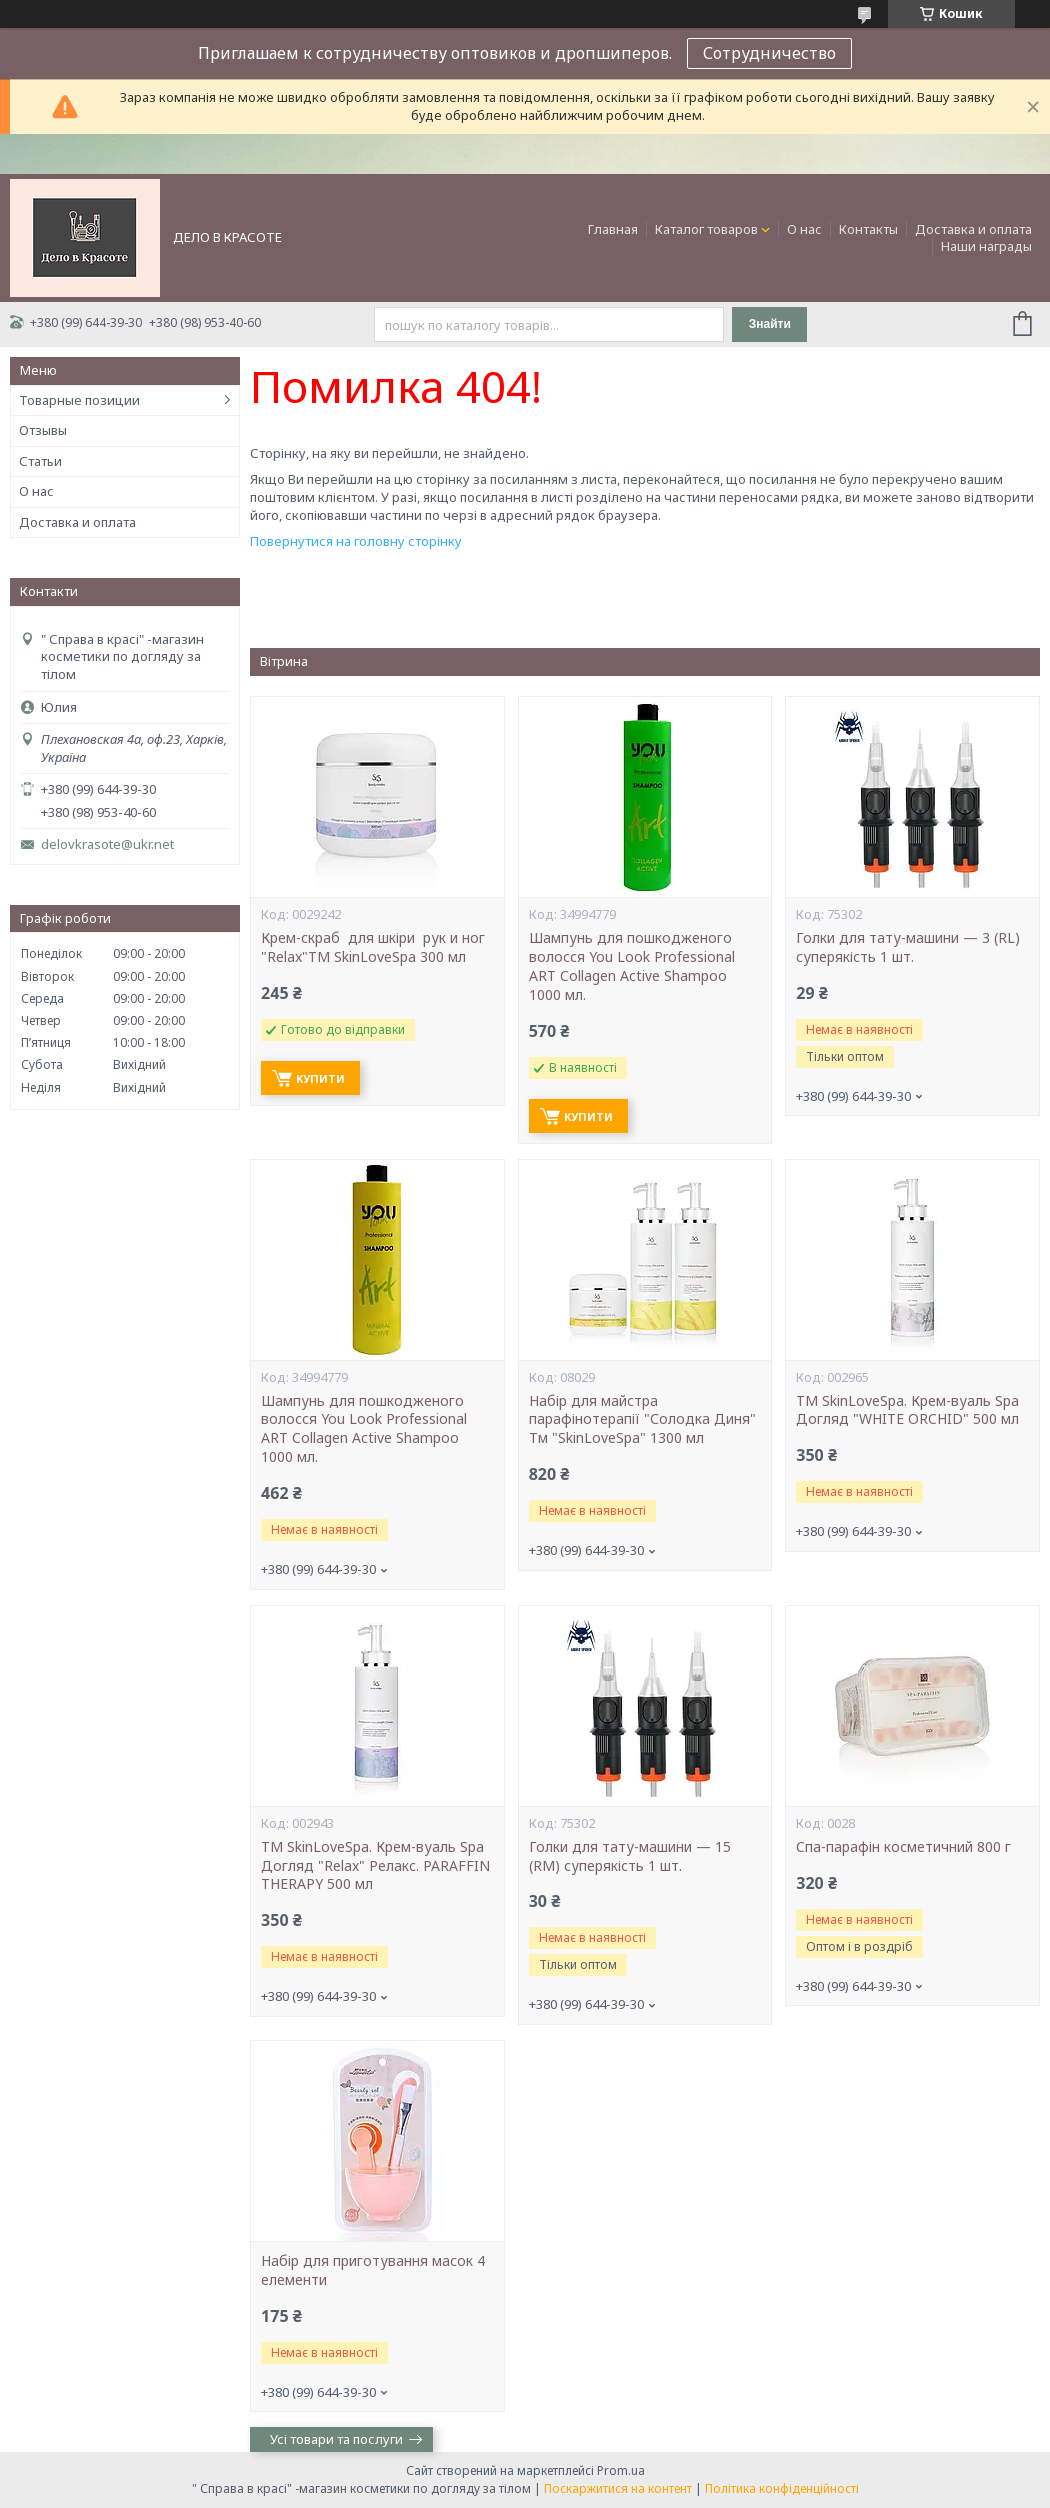  Describe the element at coordinates (804, 229) in the screenshot. I see `О нас` at that location.